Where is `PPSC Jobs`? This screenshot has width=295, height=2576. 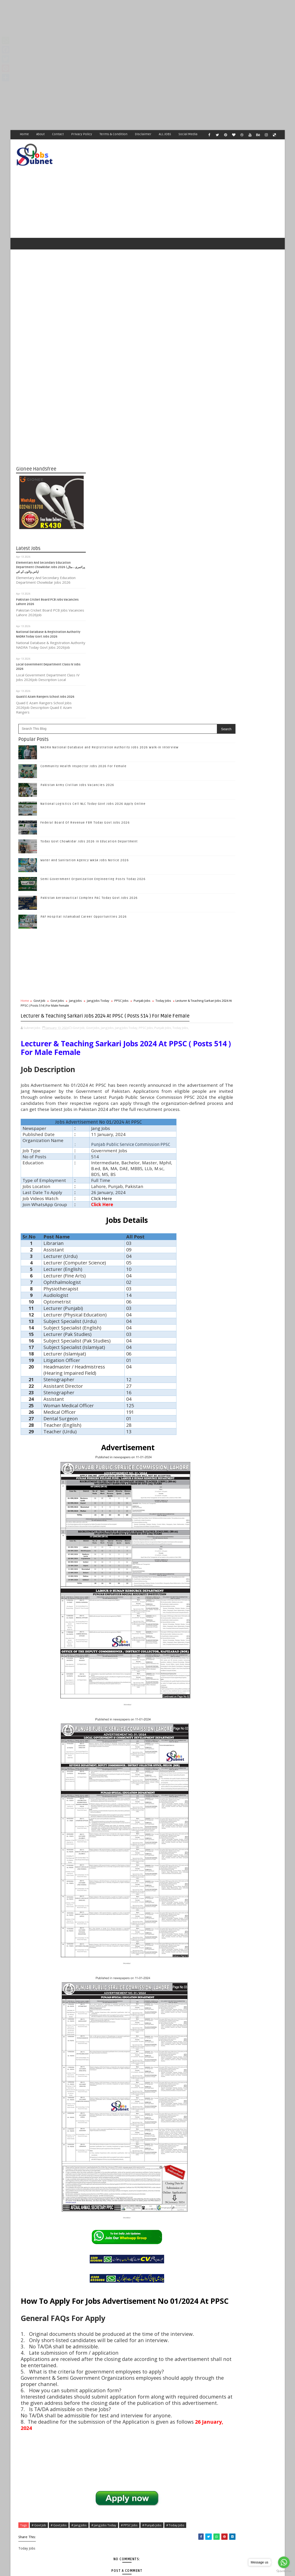
PPSC Jobs is located at coordinates (191, 580).